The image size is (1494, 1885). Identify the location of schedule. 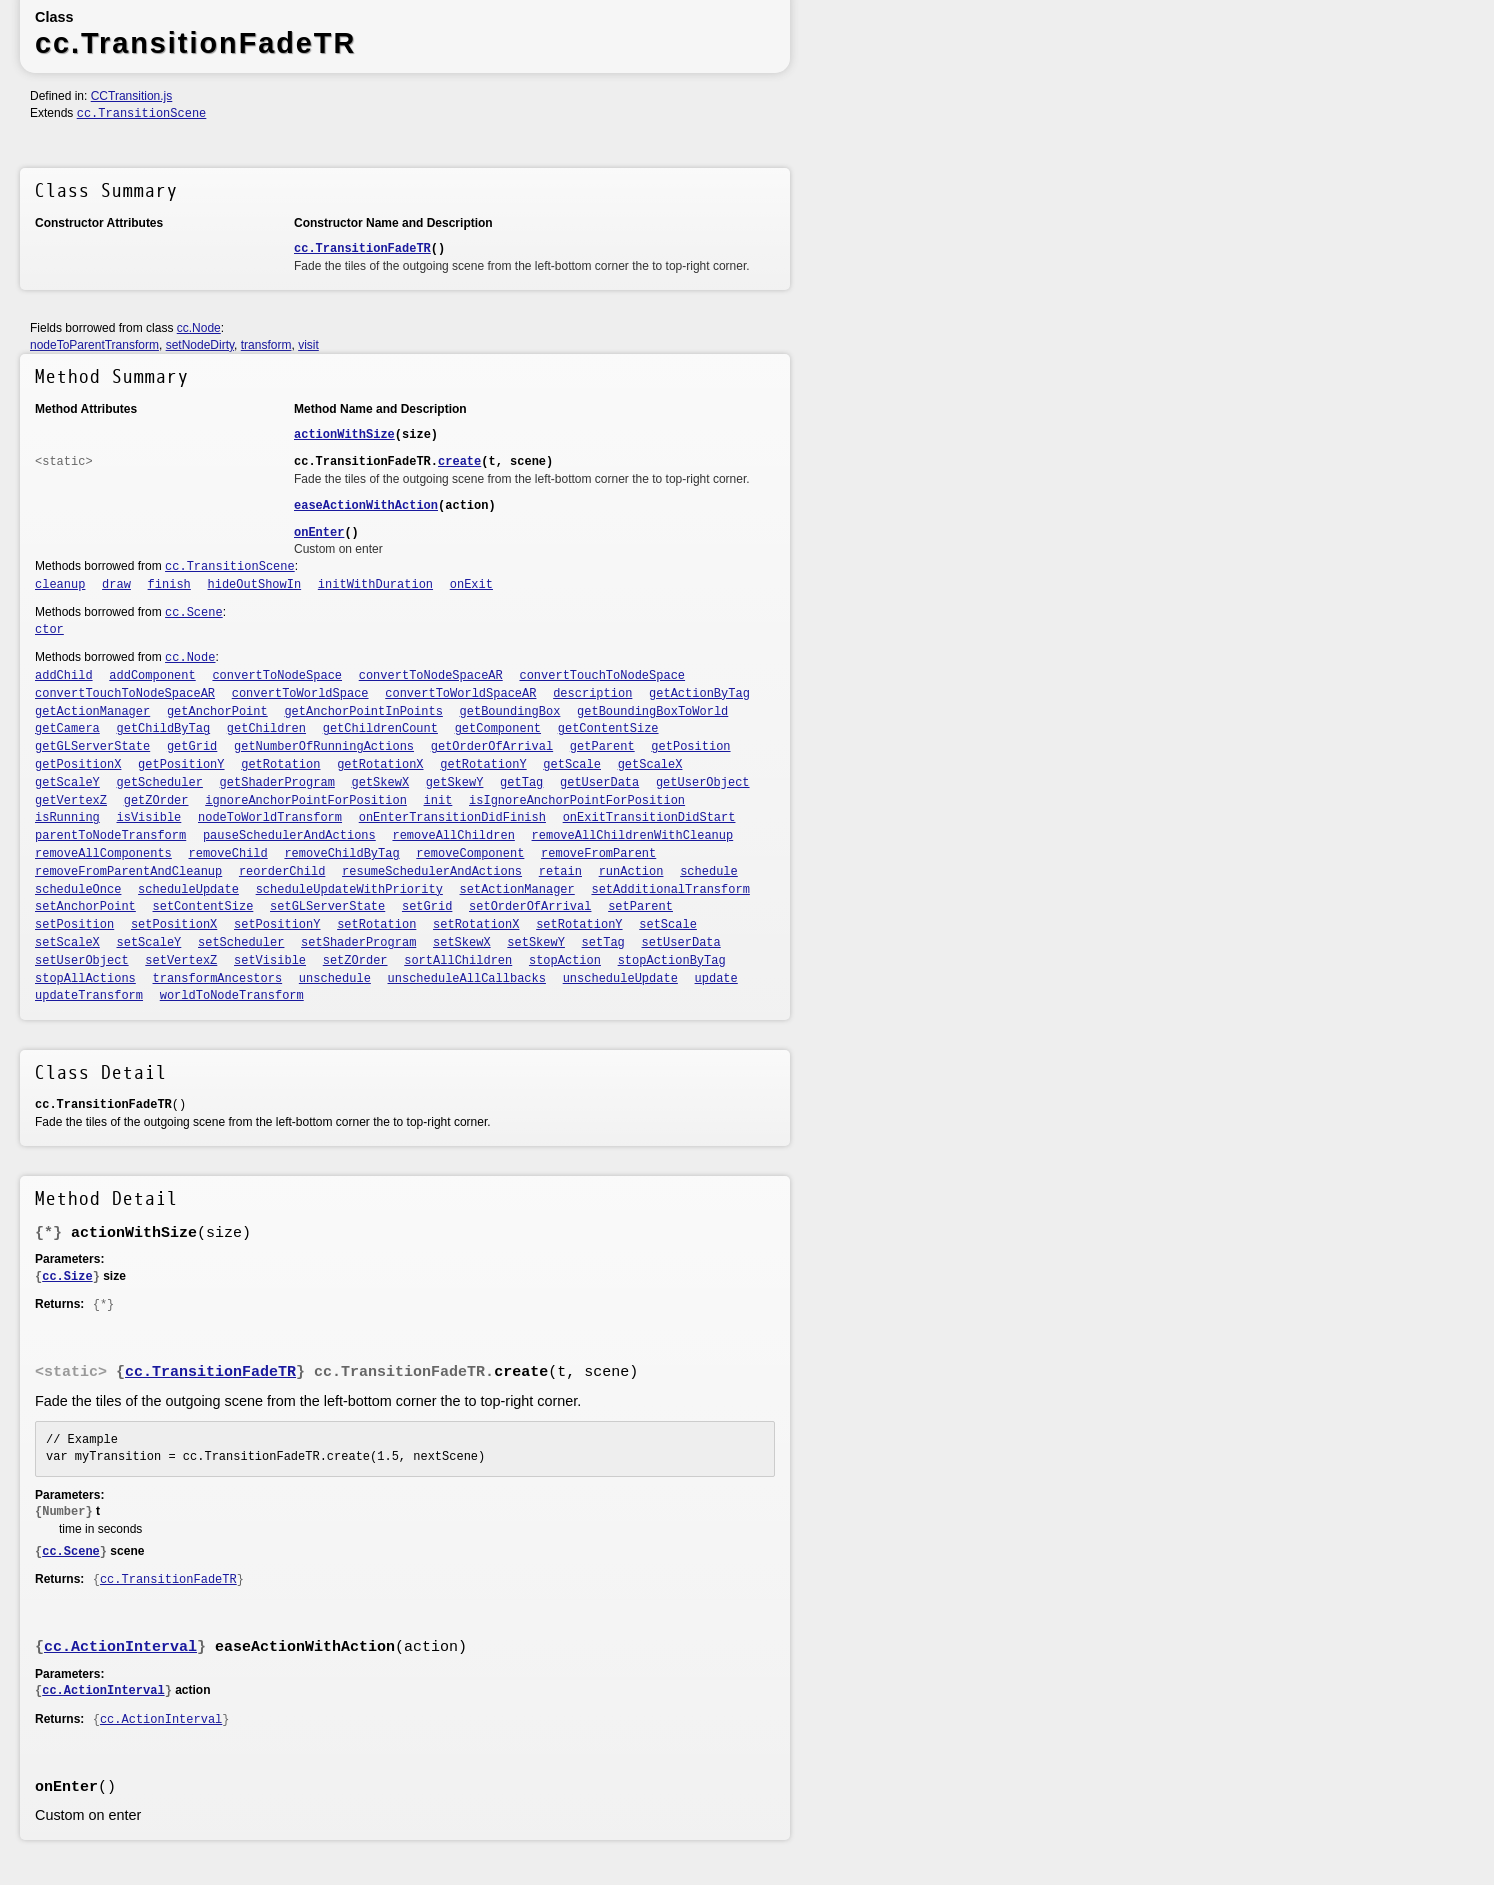
(709, 872).